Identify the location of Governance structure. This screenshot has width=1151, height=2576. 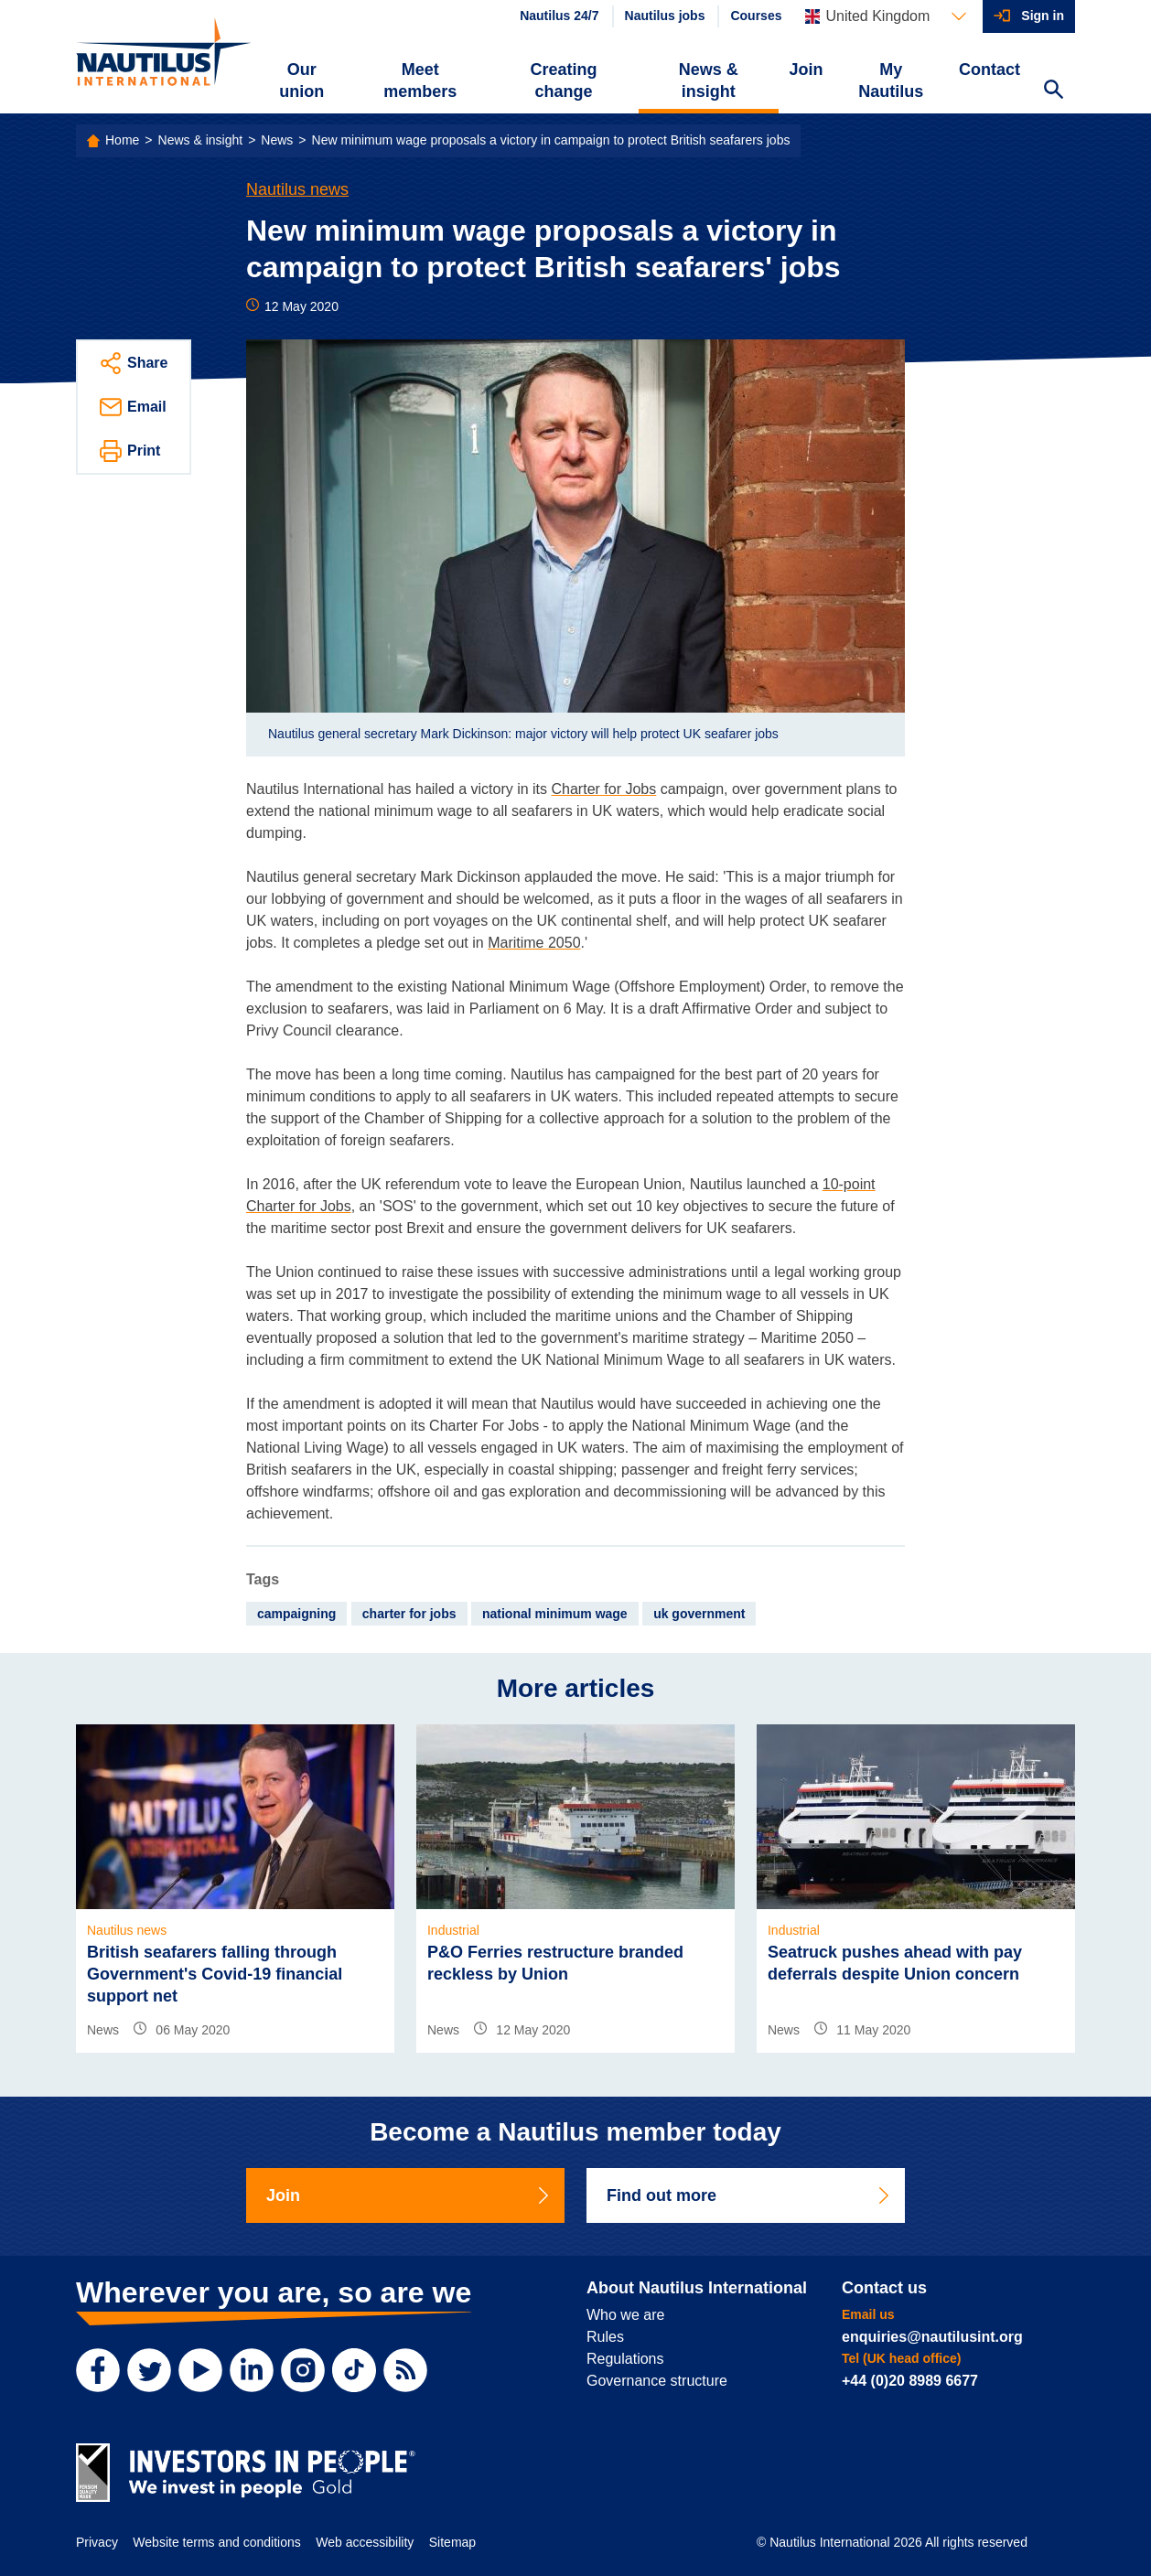
(656, 2380).